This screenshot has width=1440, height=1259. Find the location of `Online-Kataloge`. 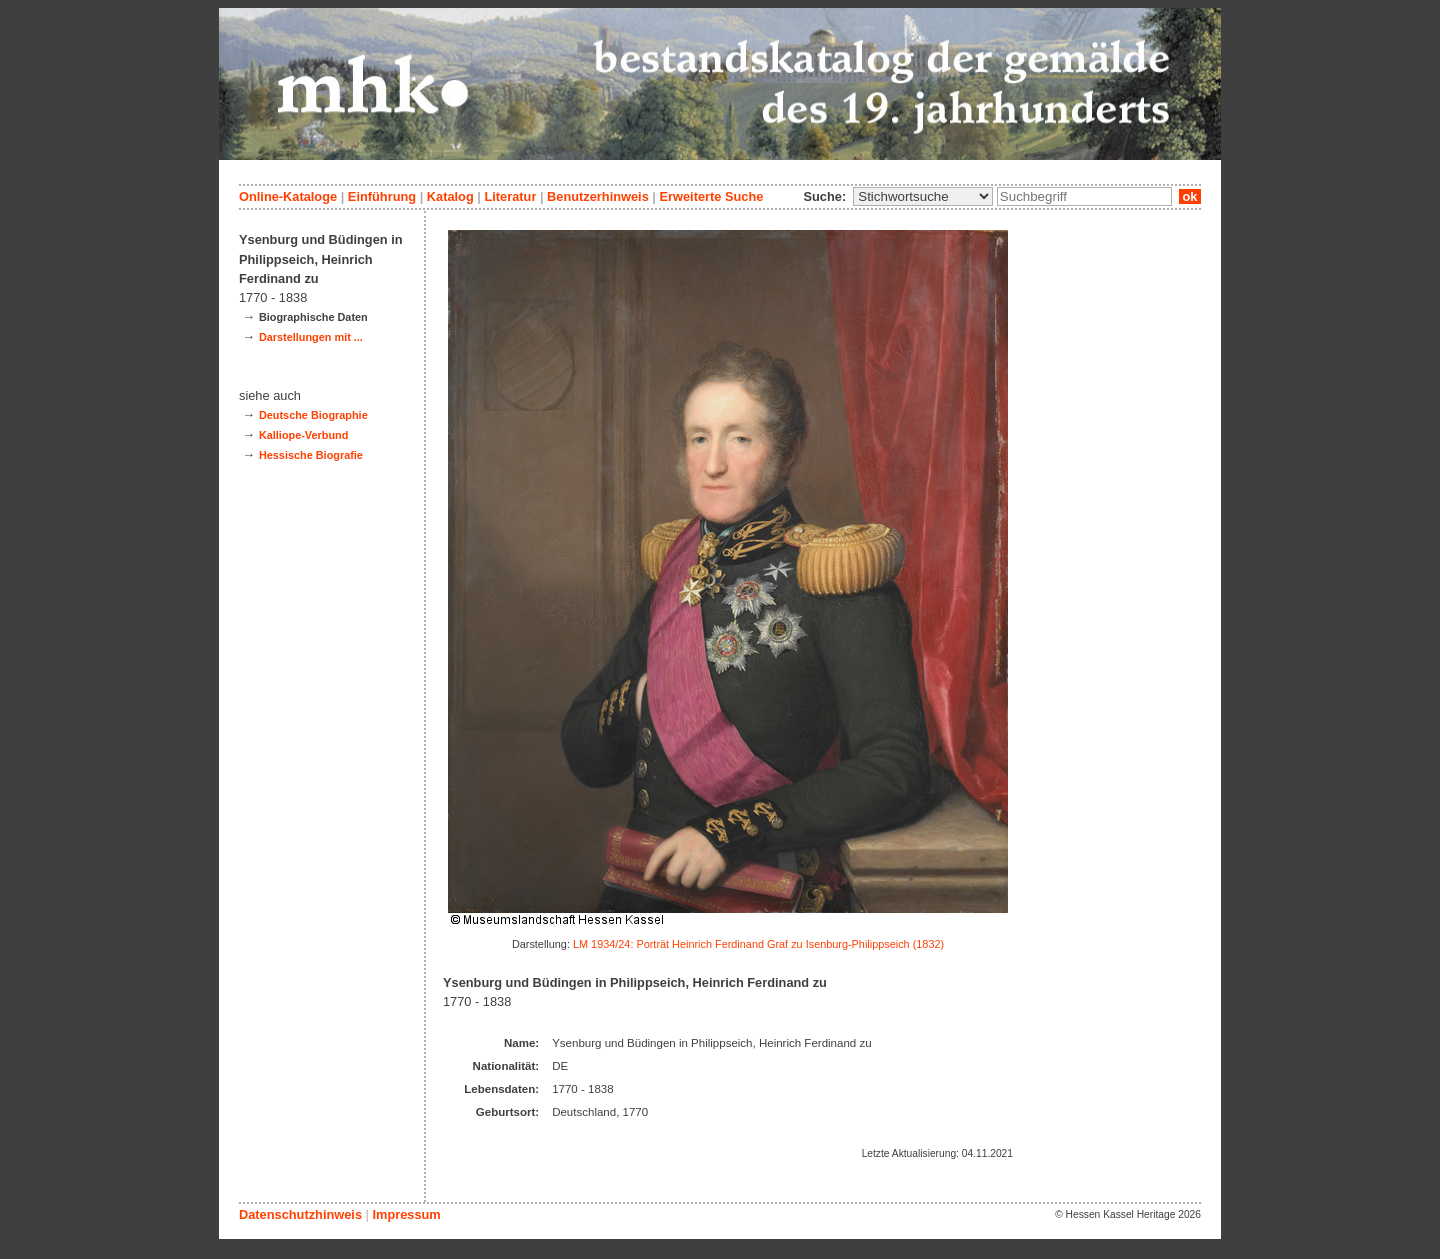

Online-Kataloge is located at coordinates (288, 196).